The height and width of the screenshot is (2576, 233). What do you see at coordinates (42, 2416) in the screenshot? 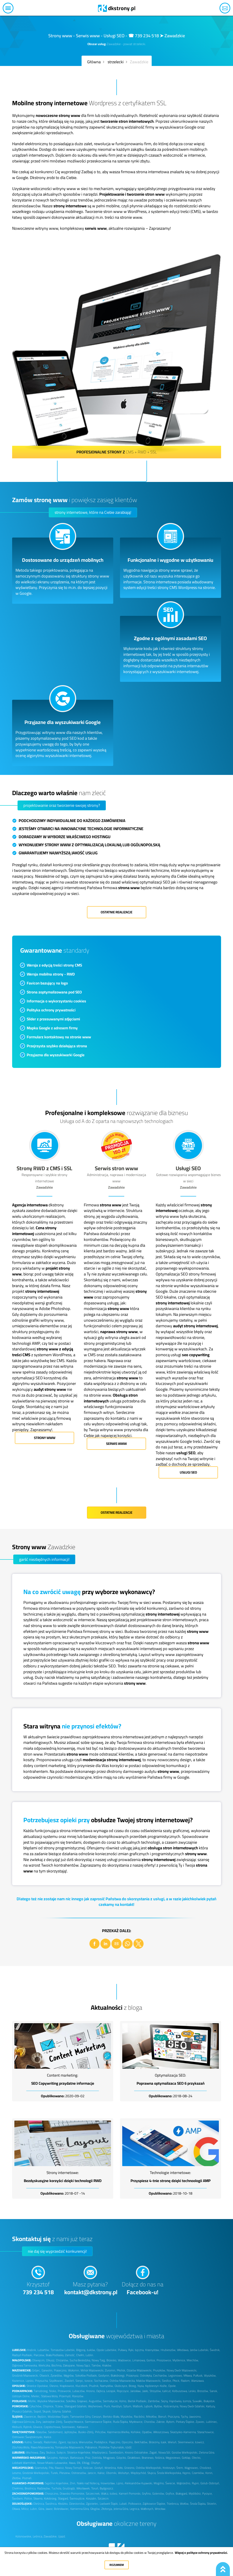
I see `Będzin,` at bounding box center [42, 2416].